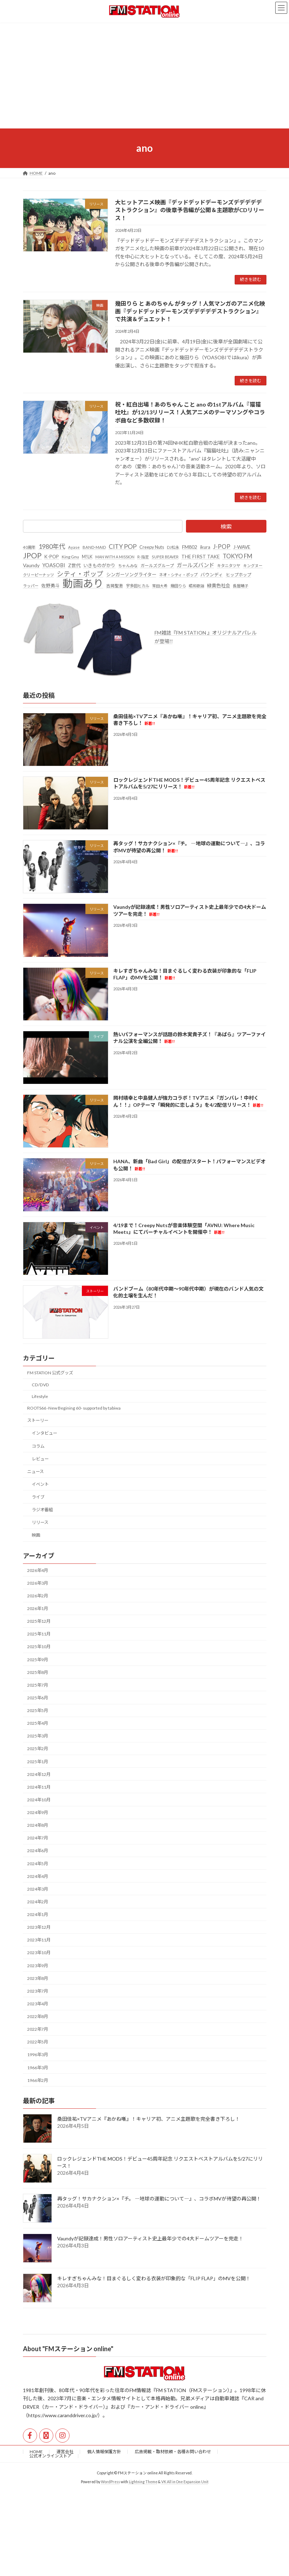  I want to click on ロックレジェンドTHE MODS！デビュー45周年記念 リクエストベストアルバムを5/27にリリース！, so click(189, 783).